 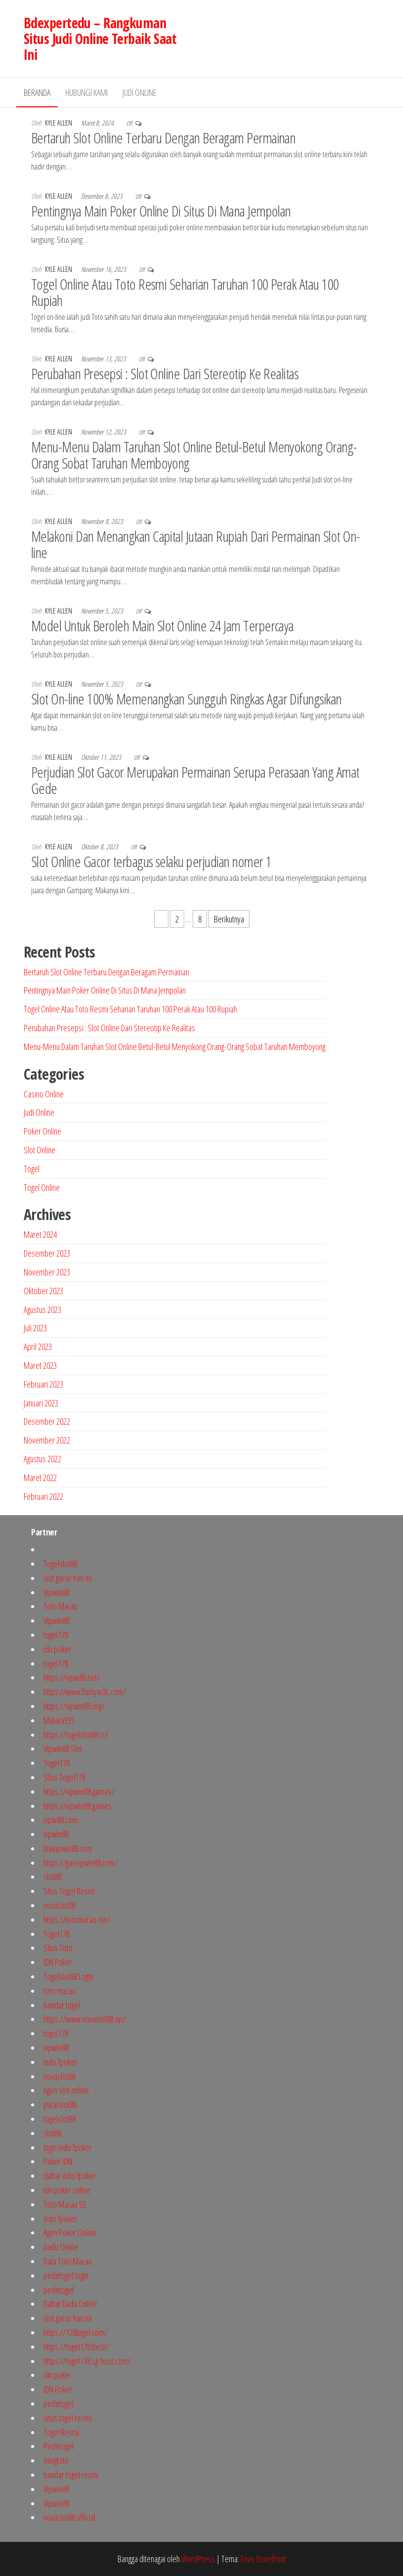 I want to click on Maret 2022, so click(x=40, y=1478).